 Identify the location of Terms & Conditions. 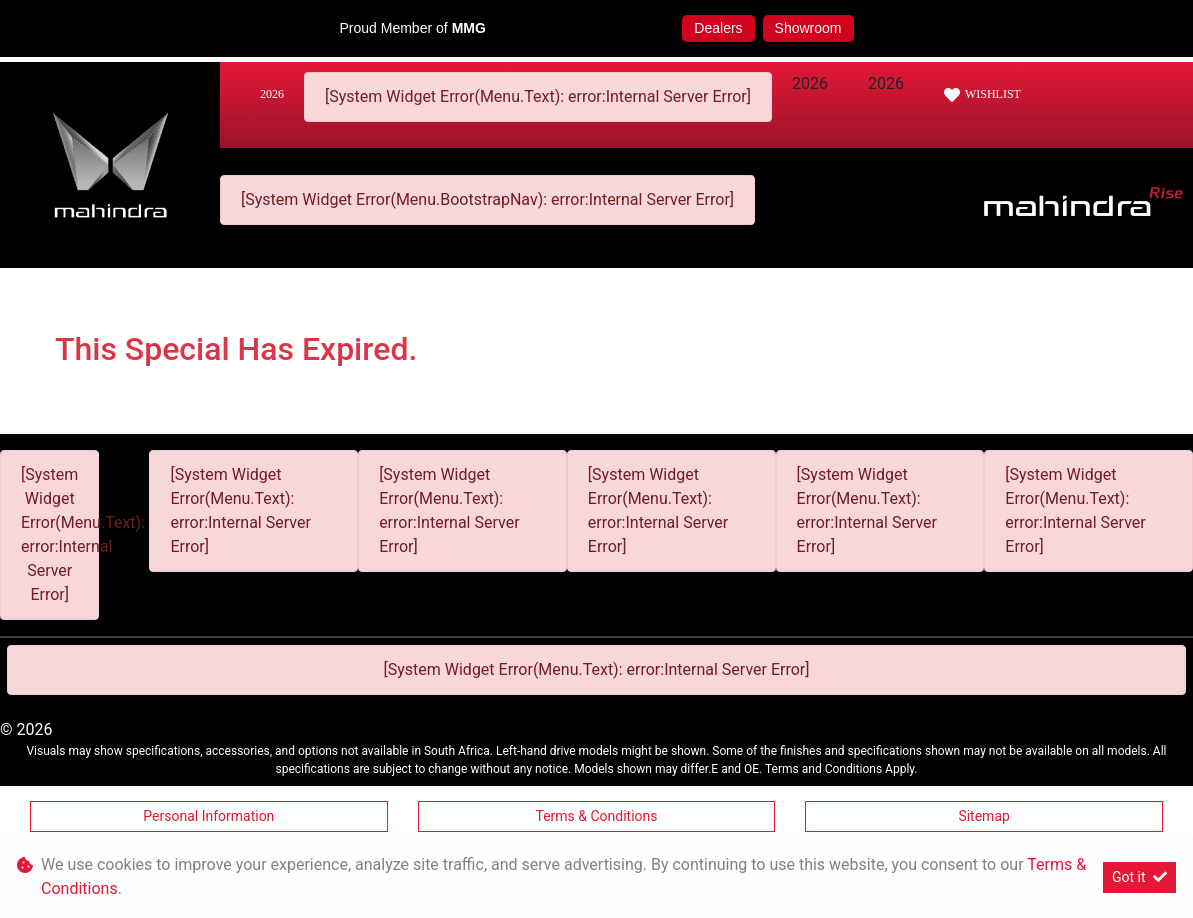
(596, 816).